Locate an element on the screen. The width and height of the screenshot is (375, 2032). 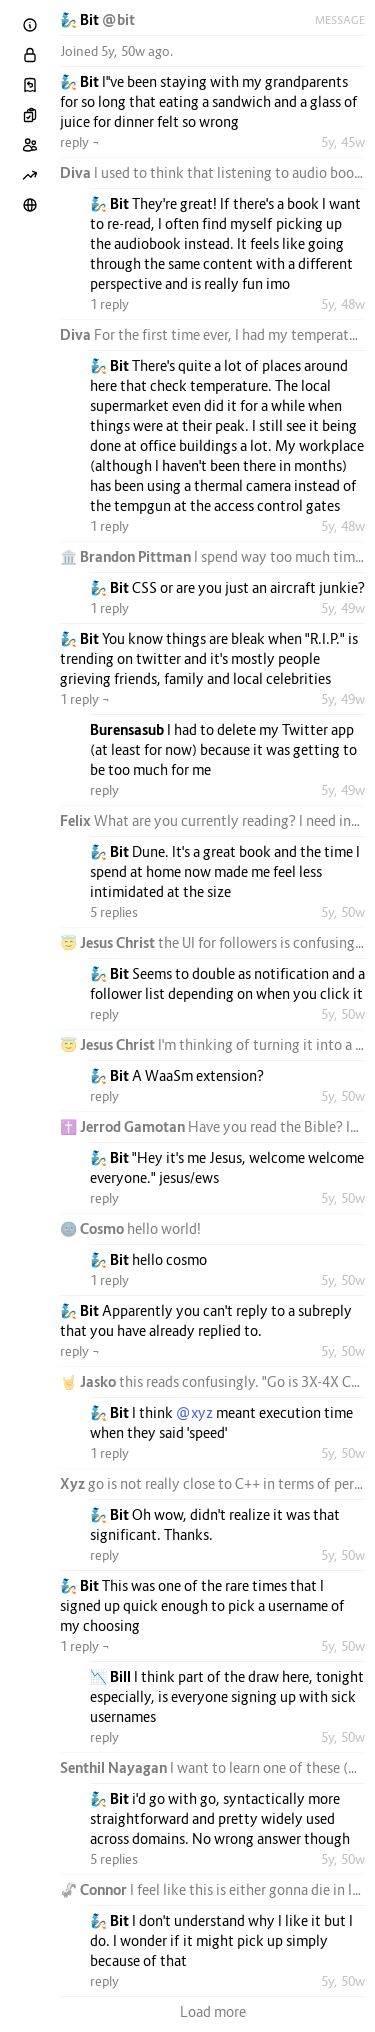
Felix is located at coordinates (77, 820).